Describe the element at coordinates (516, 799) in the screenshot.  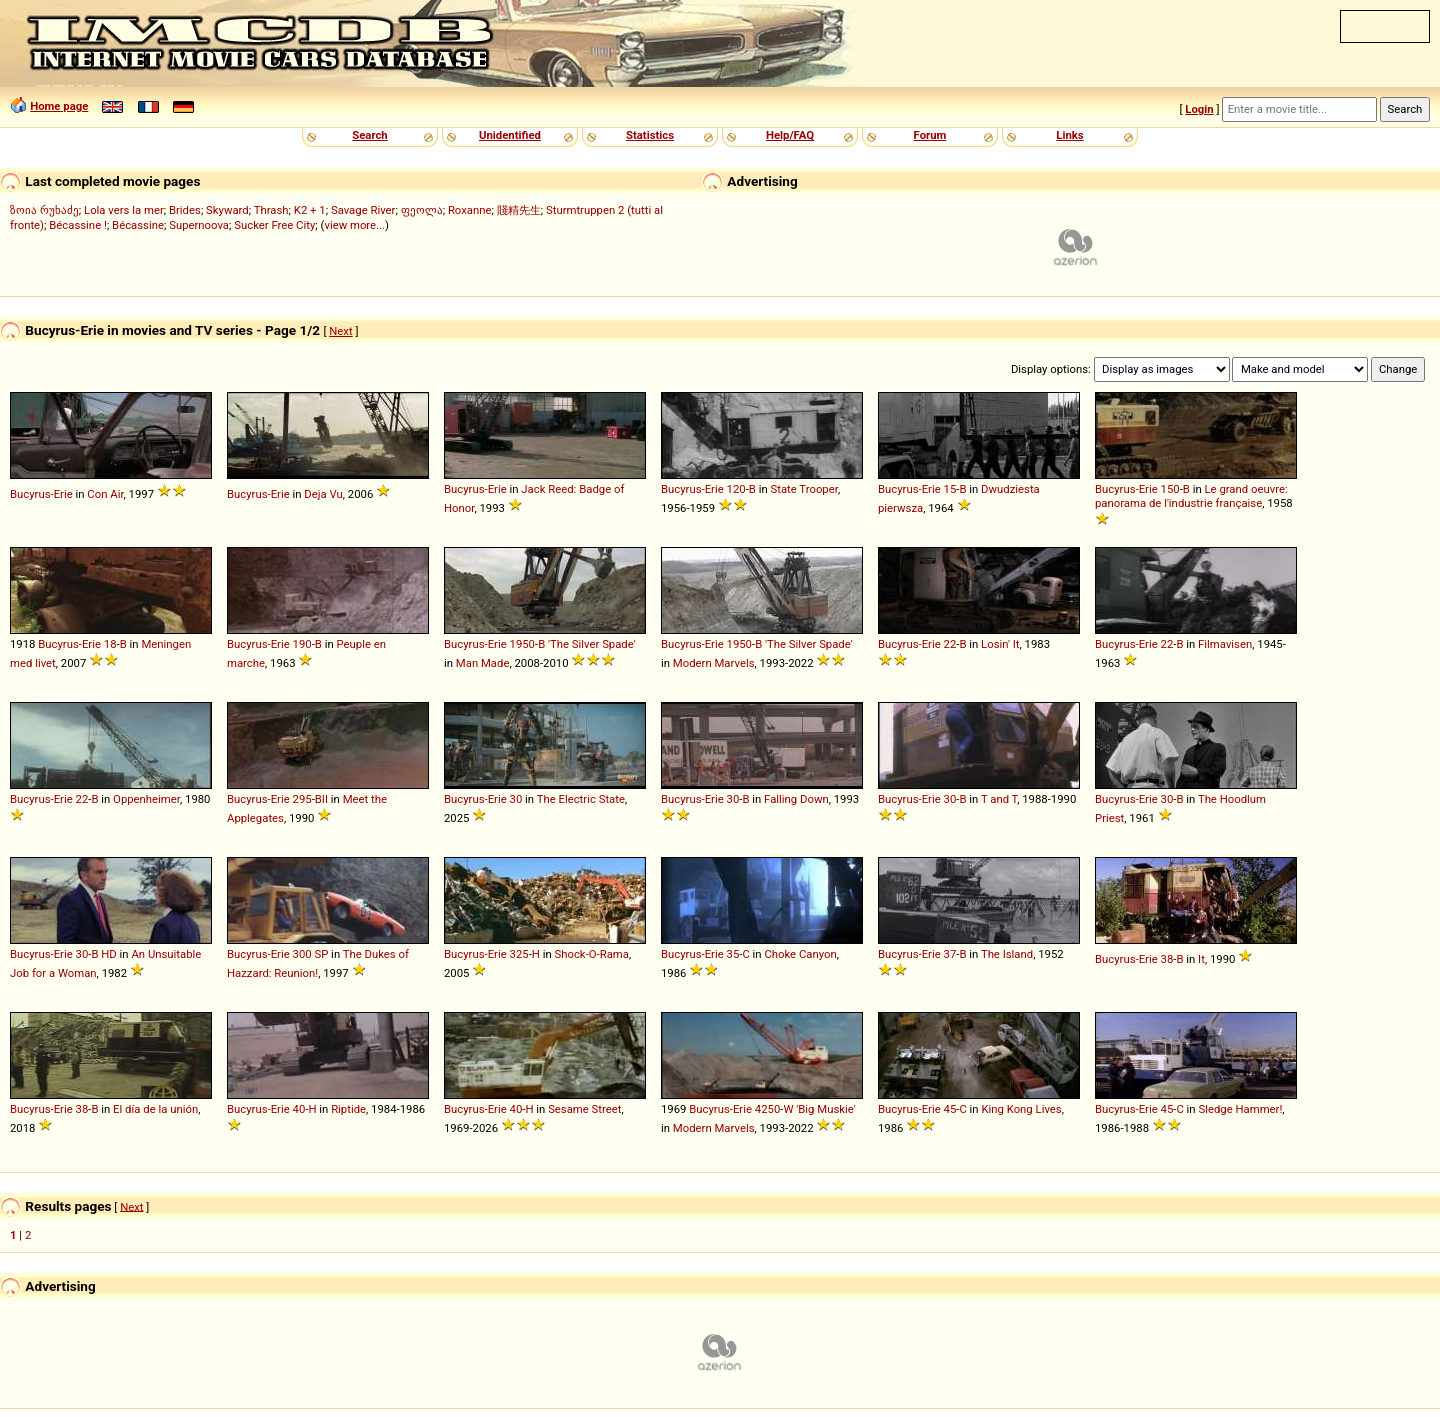
I see `30` at that location.